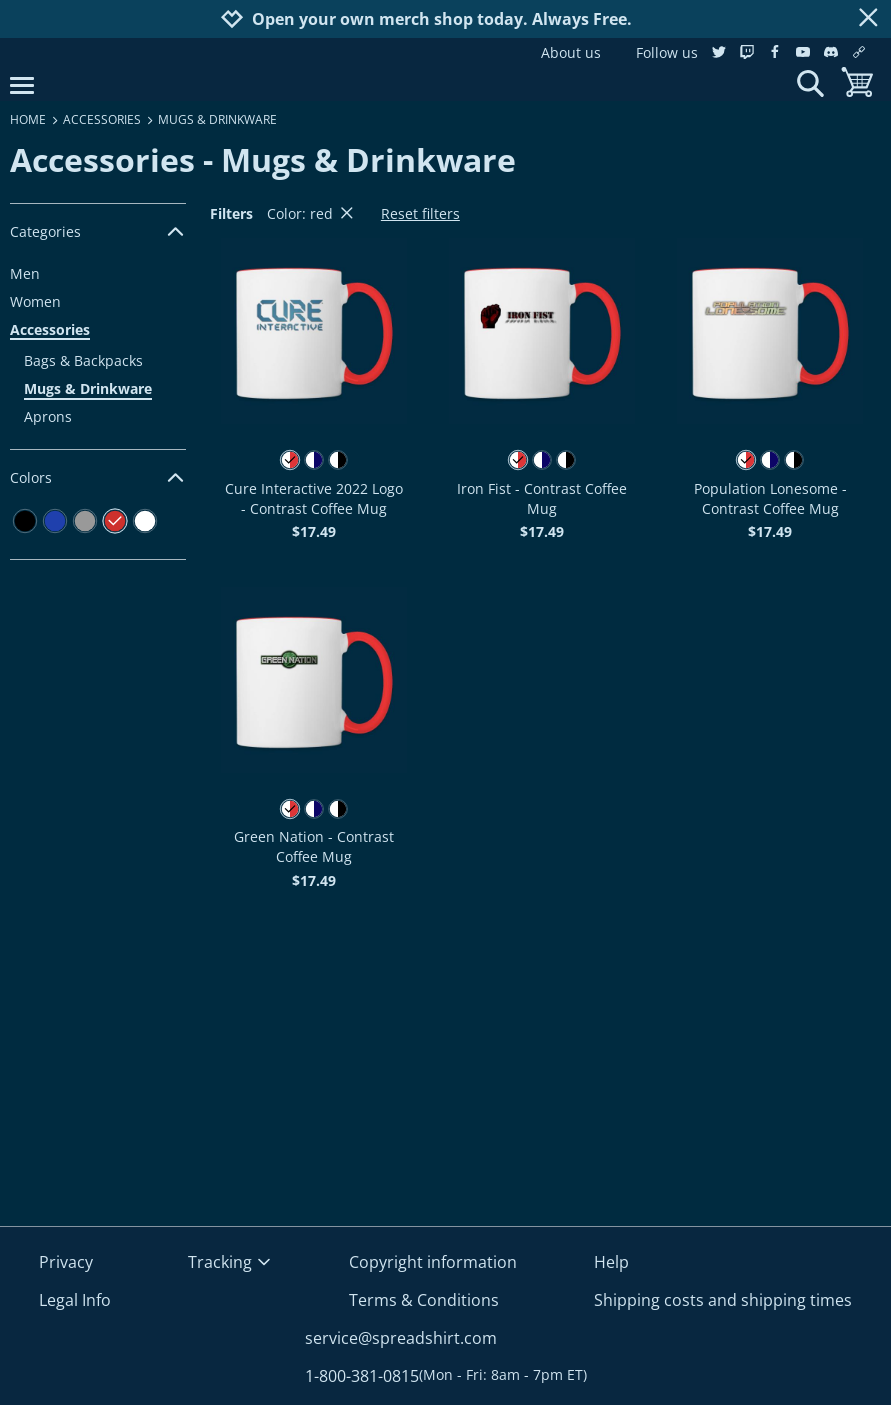  I want to click on Colors, so click(98, 477).